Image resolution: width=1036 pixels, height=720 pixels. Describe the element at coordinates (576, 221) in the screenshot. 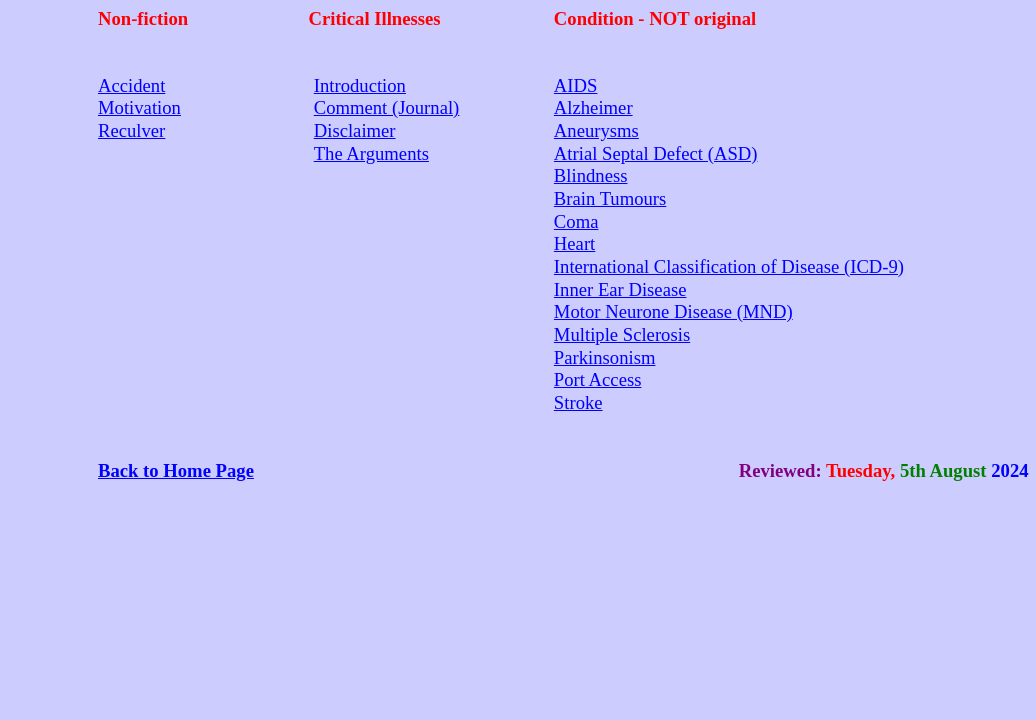

I see `Coma` at that location.